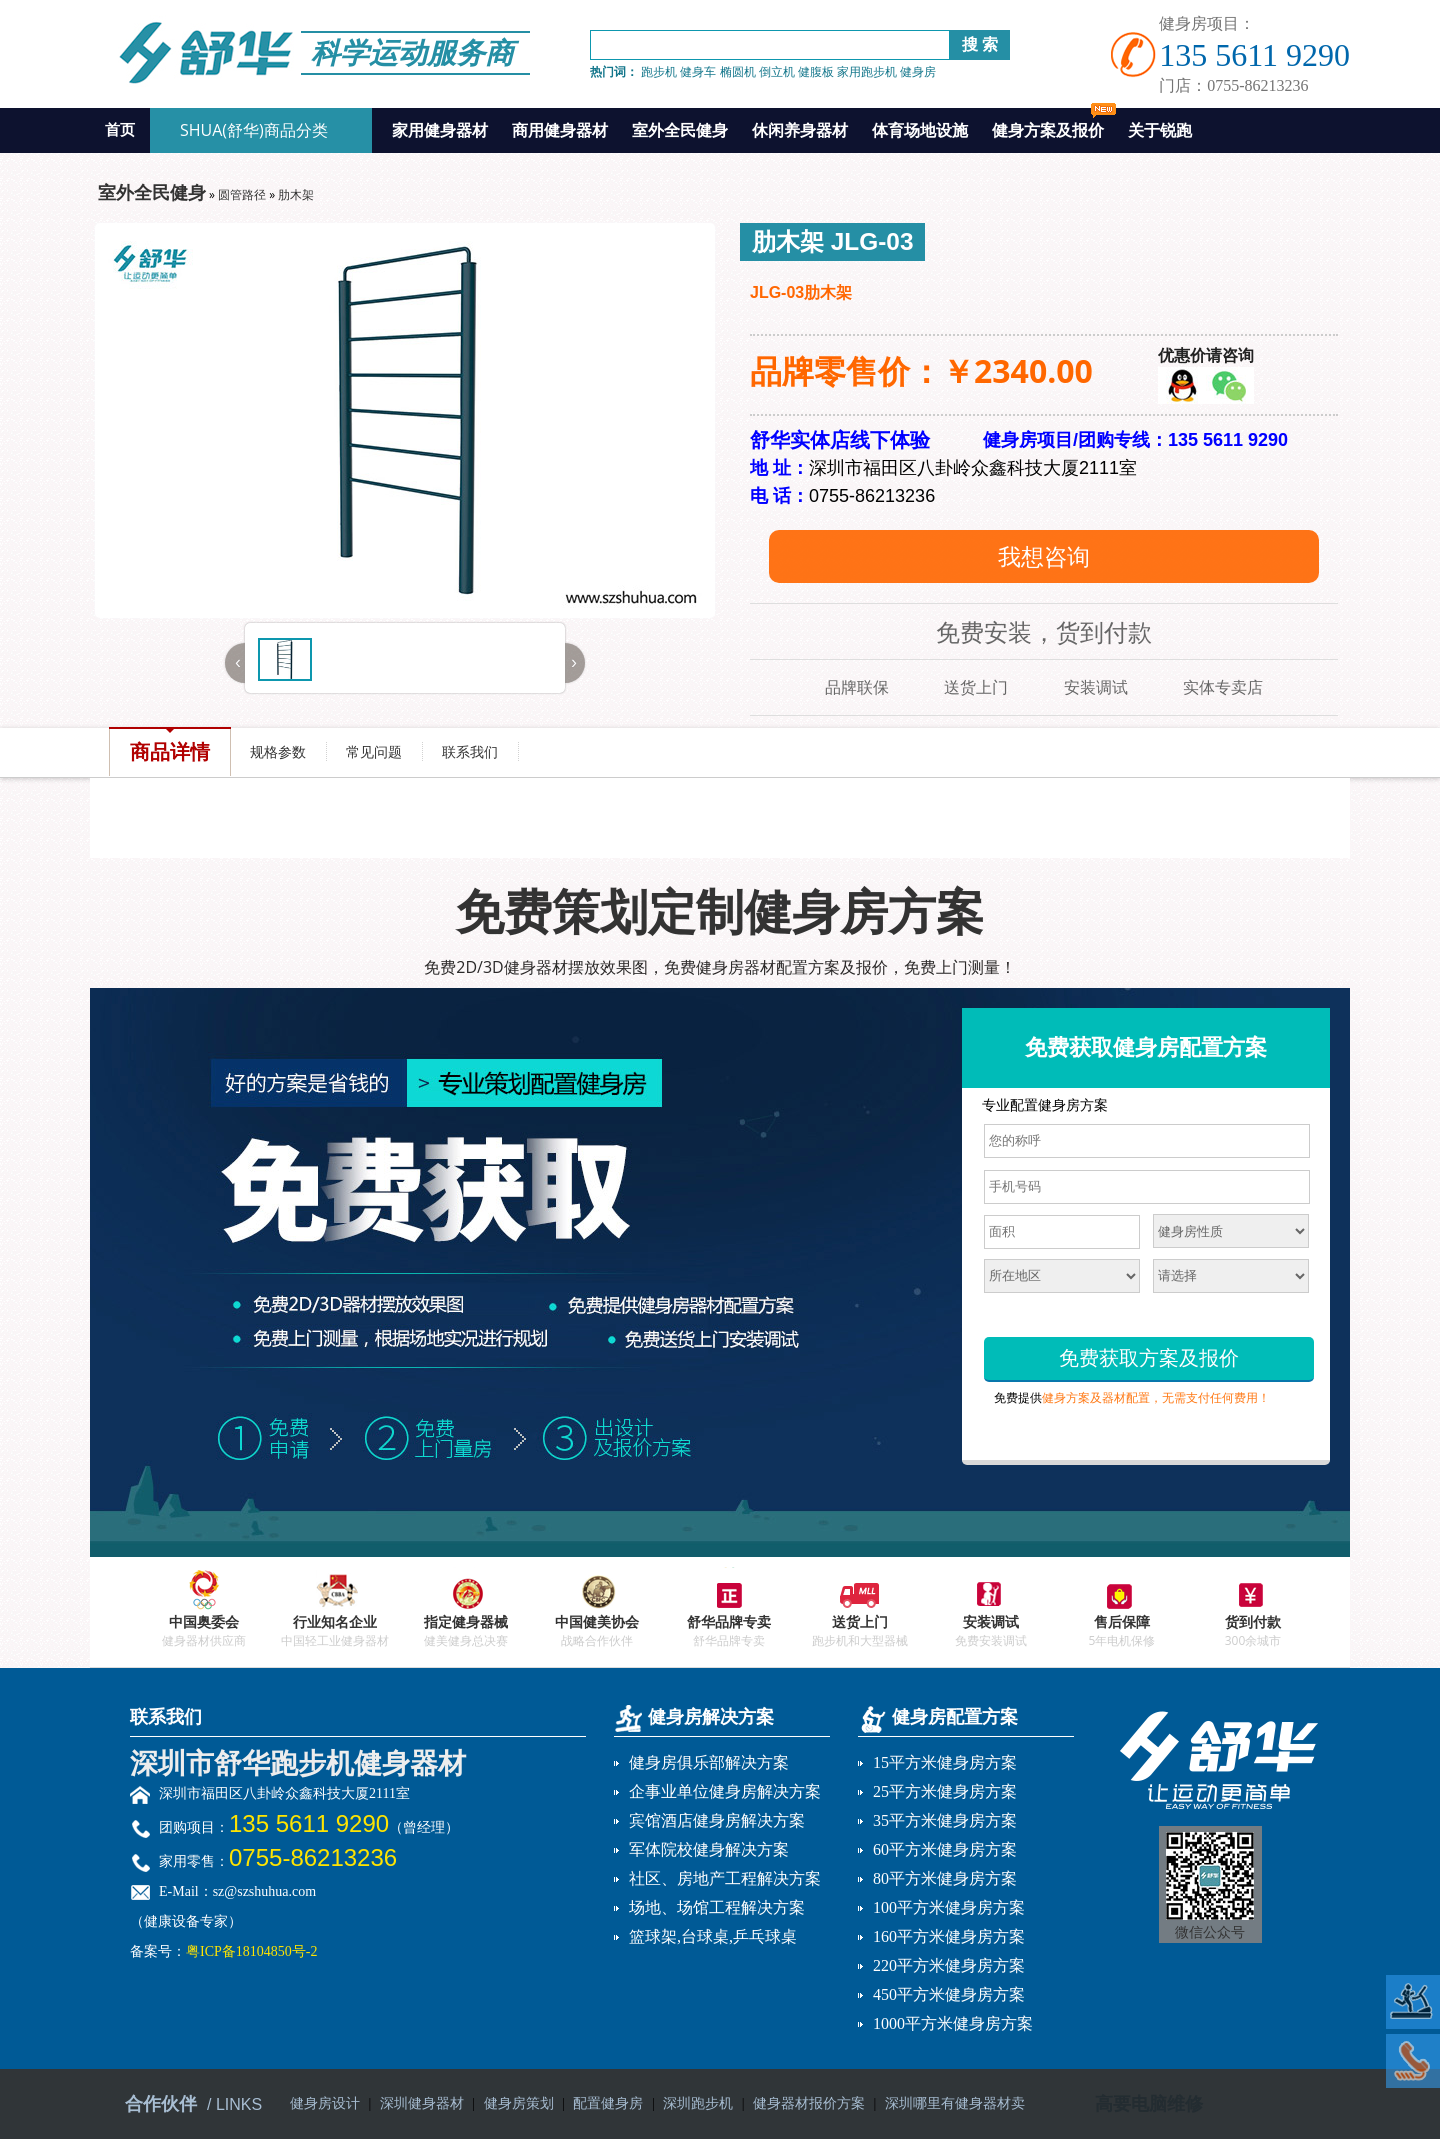  I want to click on 场地、场馆工程解决方案, so click(717, 1907).